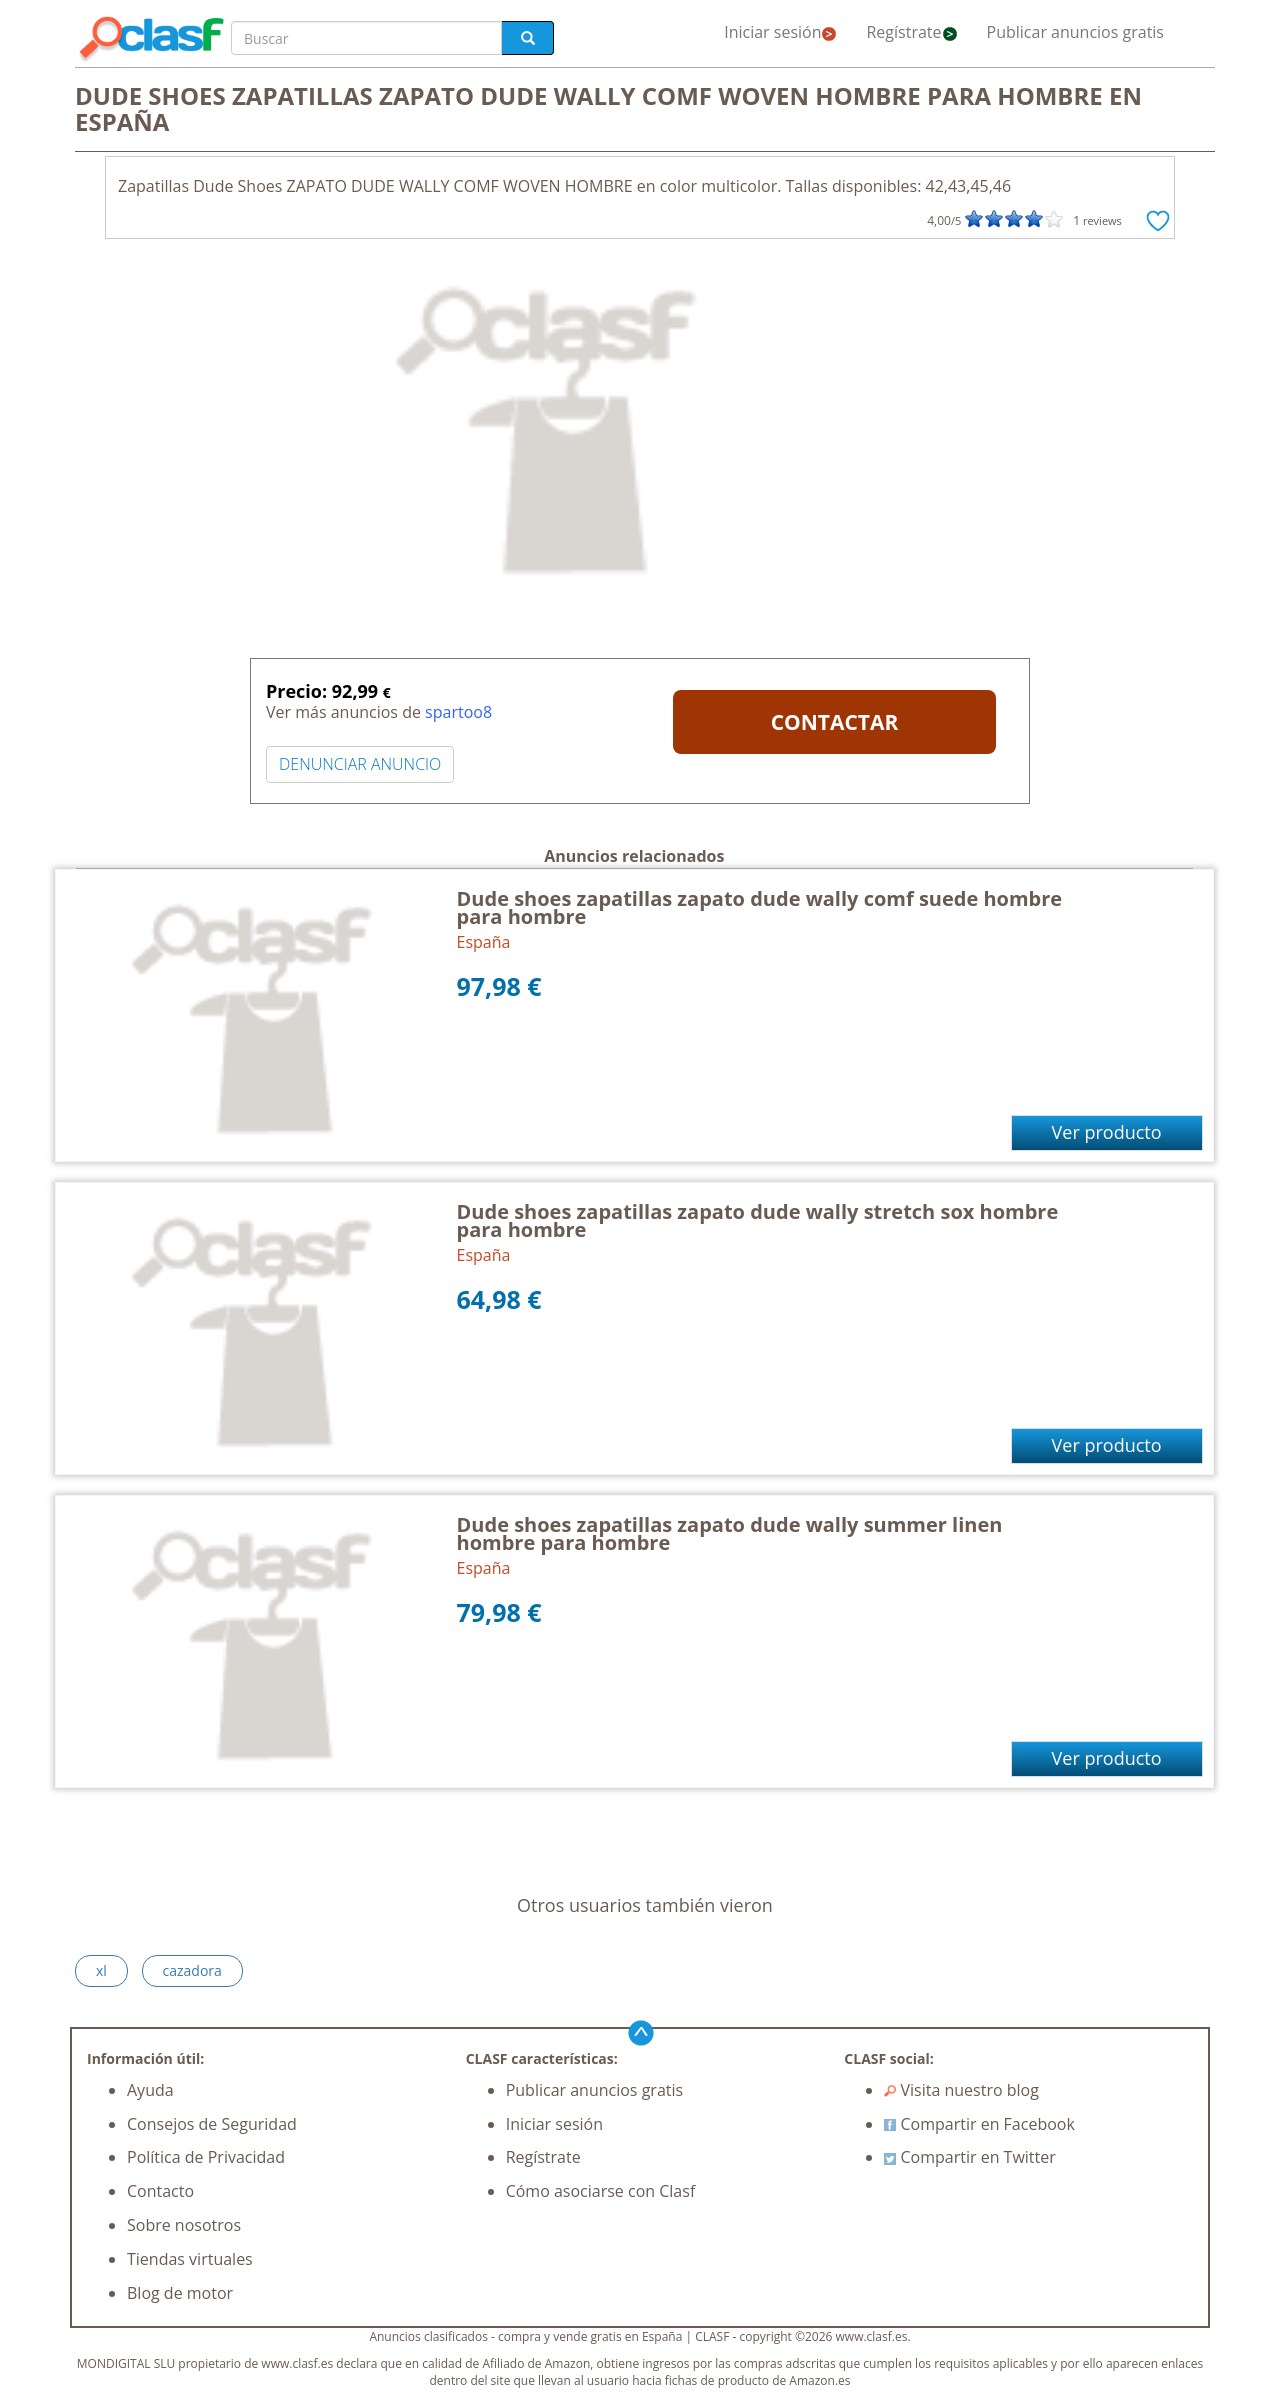 Image resolution: width=1280 pixels, height=2399 pixels. What do you see at coordinates (192, 1970) in the screenshot?
I see `cazadora` at bounding box center [192, 1970].